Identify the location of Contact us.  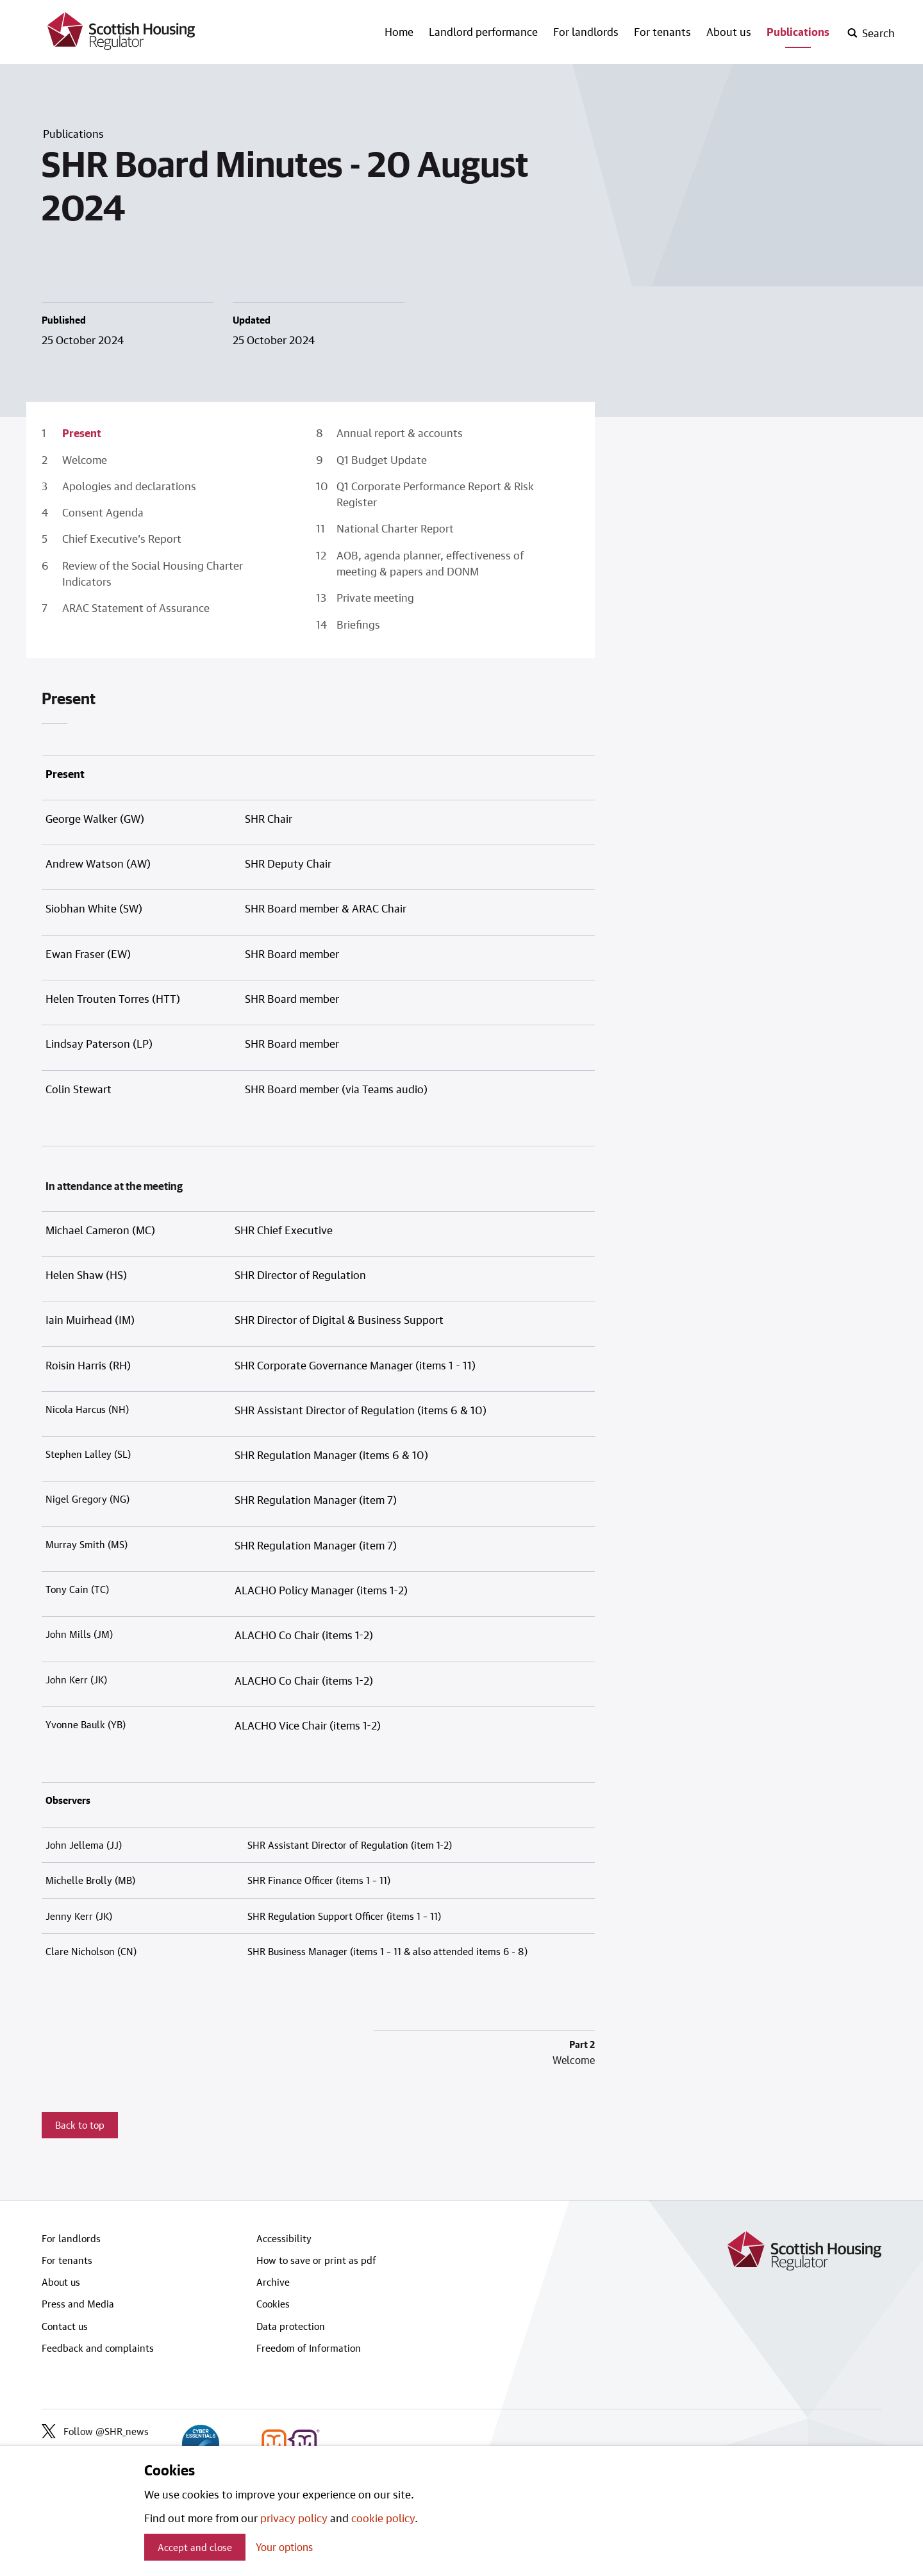
(65, 2326).